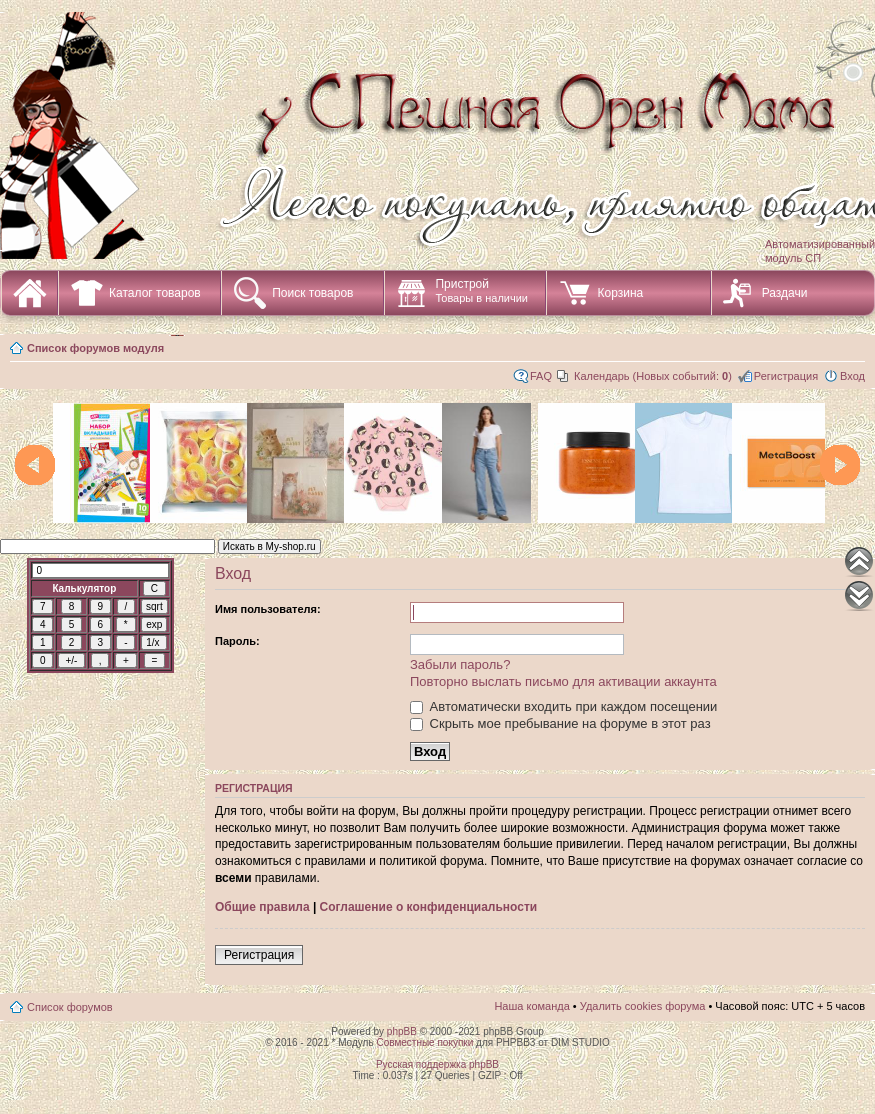 This screenshot has height=1114, width=875. What do you see at coordinates (429, 907) in the screenshot?
I see `Соглашение о конфиденциальности` at bounding box center [429, 907].